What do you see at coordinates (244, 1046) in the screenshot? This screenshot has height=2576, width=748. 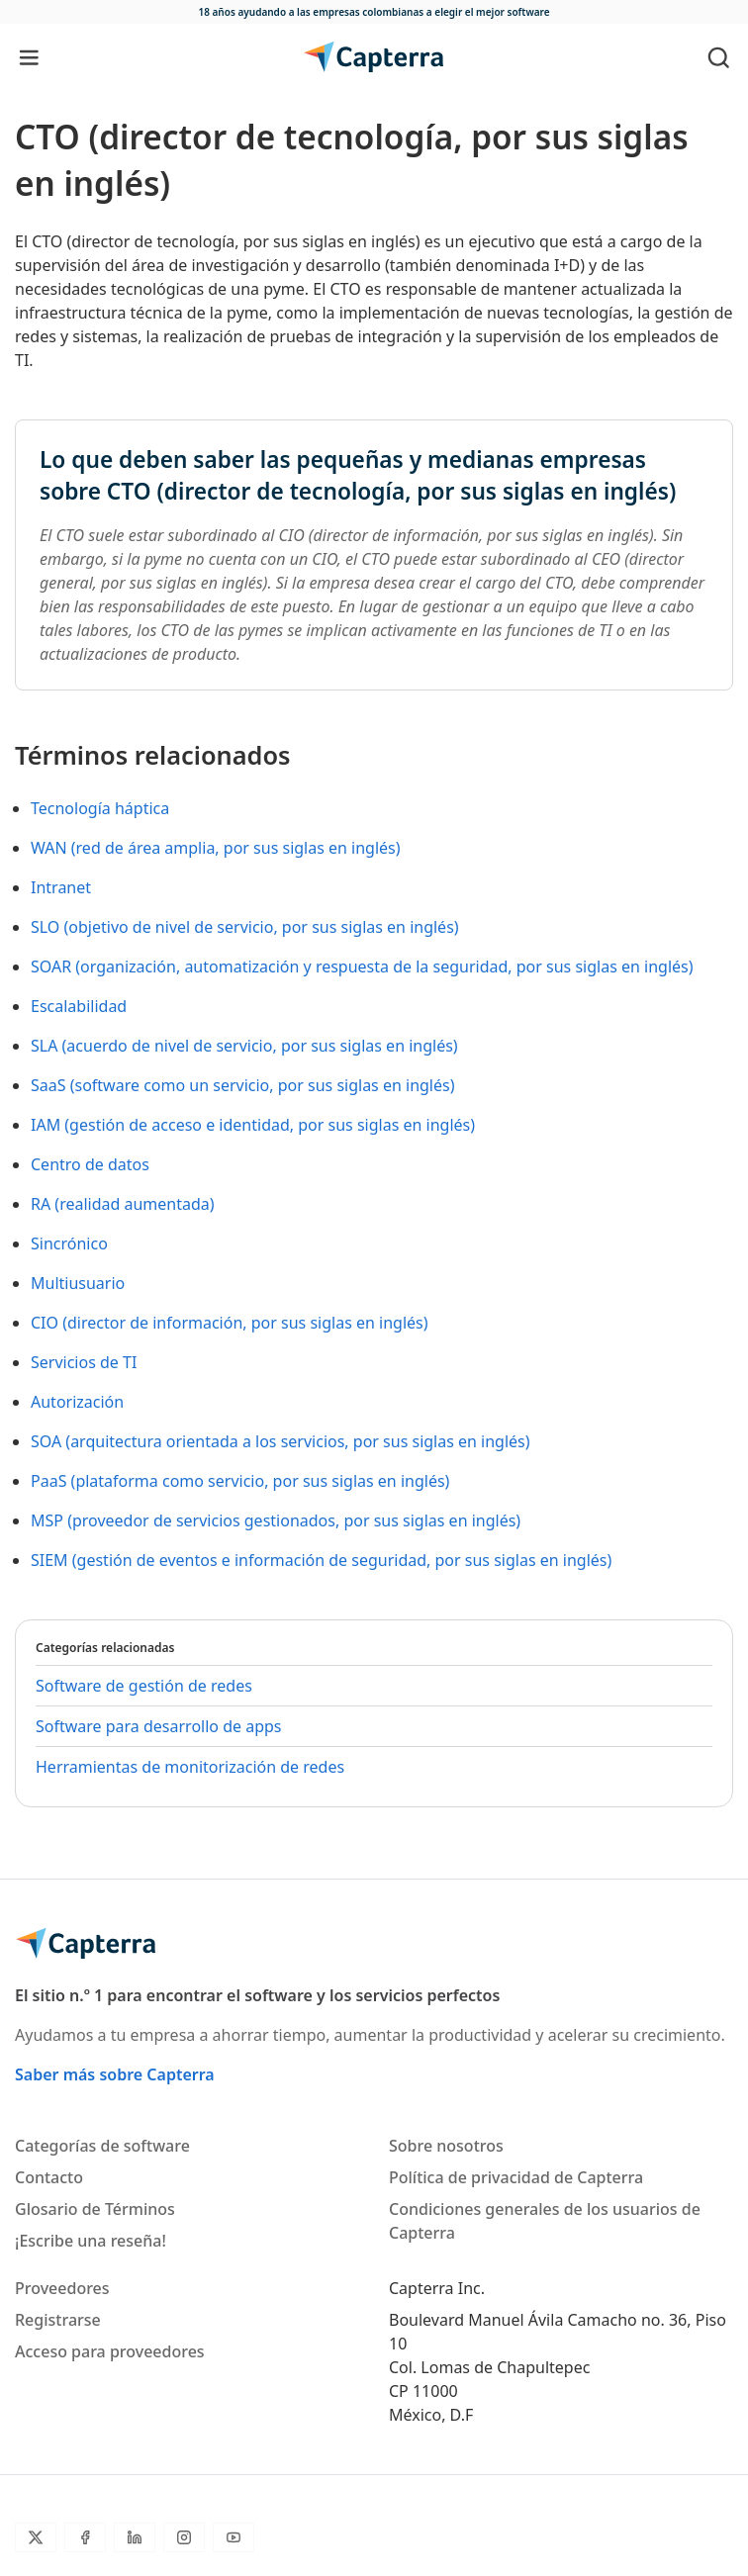 I see `SLA (acuerdo de nivel de servicio, por sus siglas en inglés)` at bounding box center [244, 1046].